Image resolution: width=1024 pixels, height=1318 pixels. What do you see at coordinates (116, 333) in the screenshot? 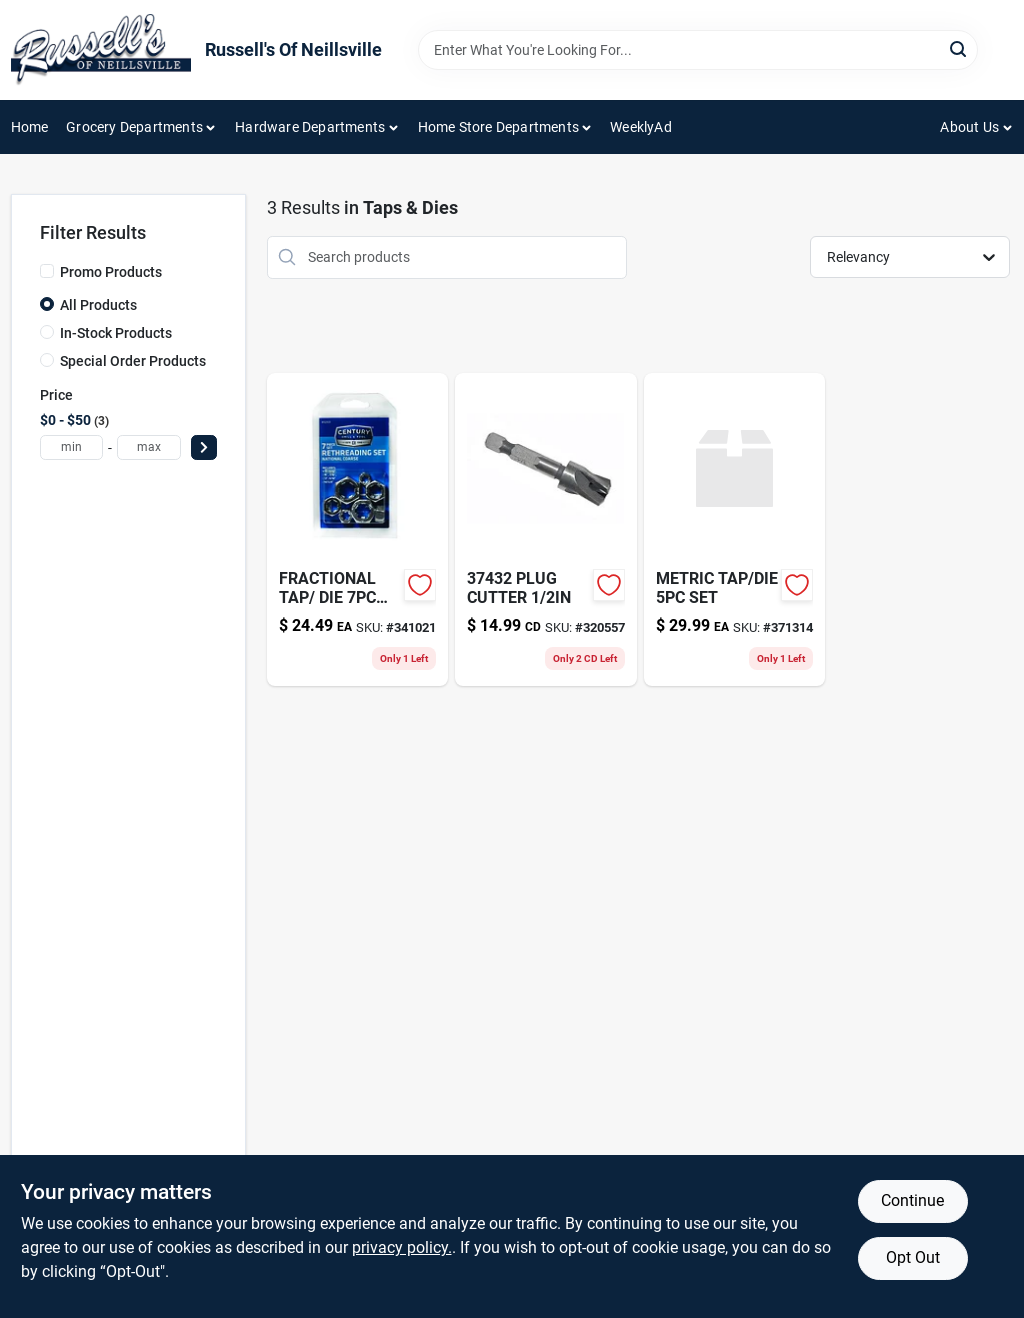
I see `In-Stock Products` at bounding box center [116, 333].